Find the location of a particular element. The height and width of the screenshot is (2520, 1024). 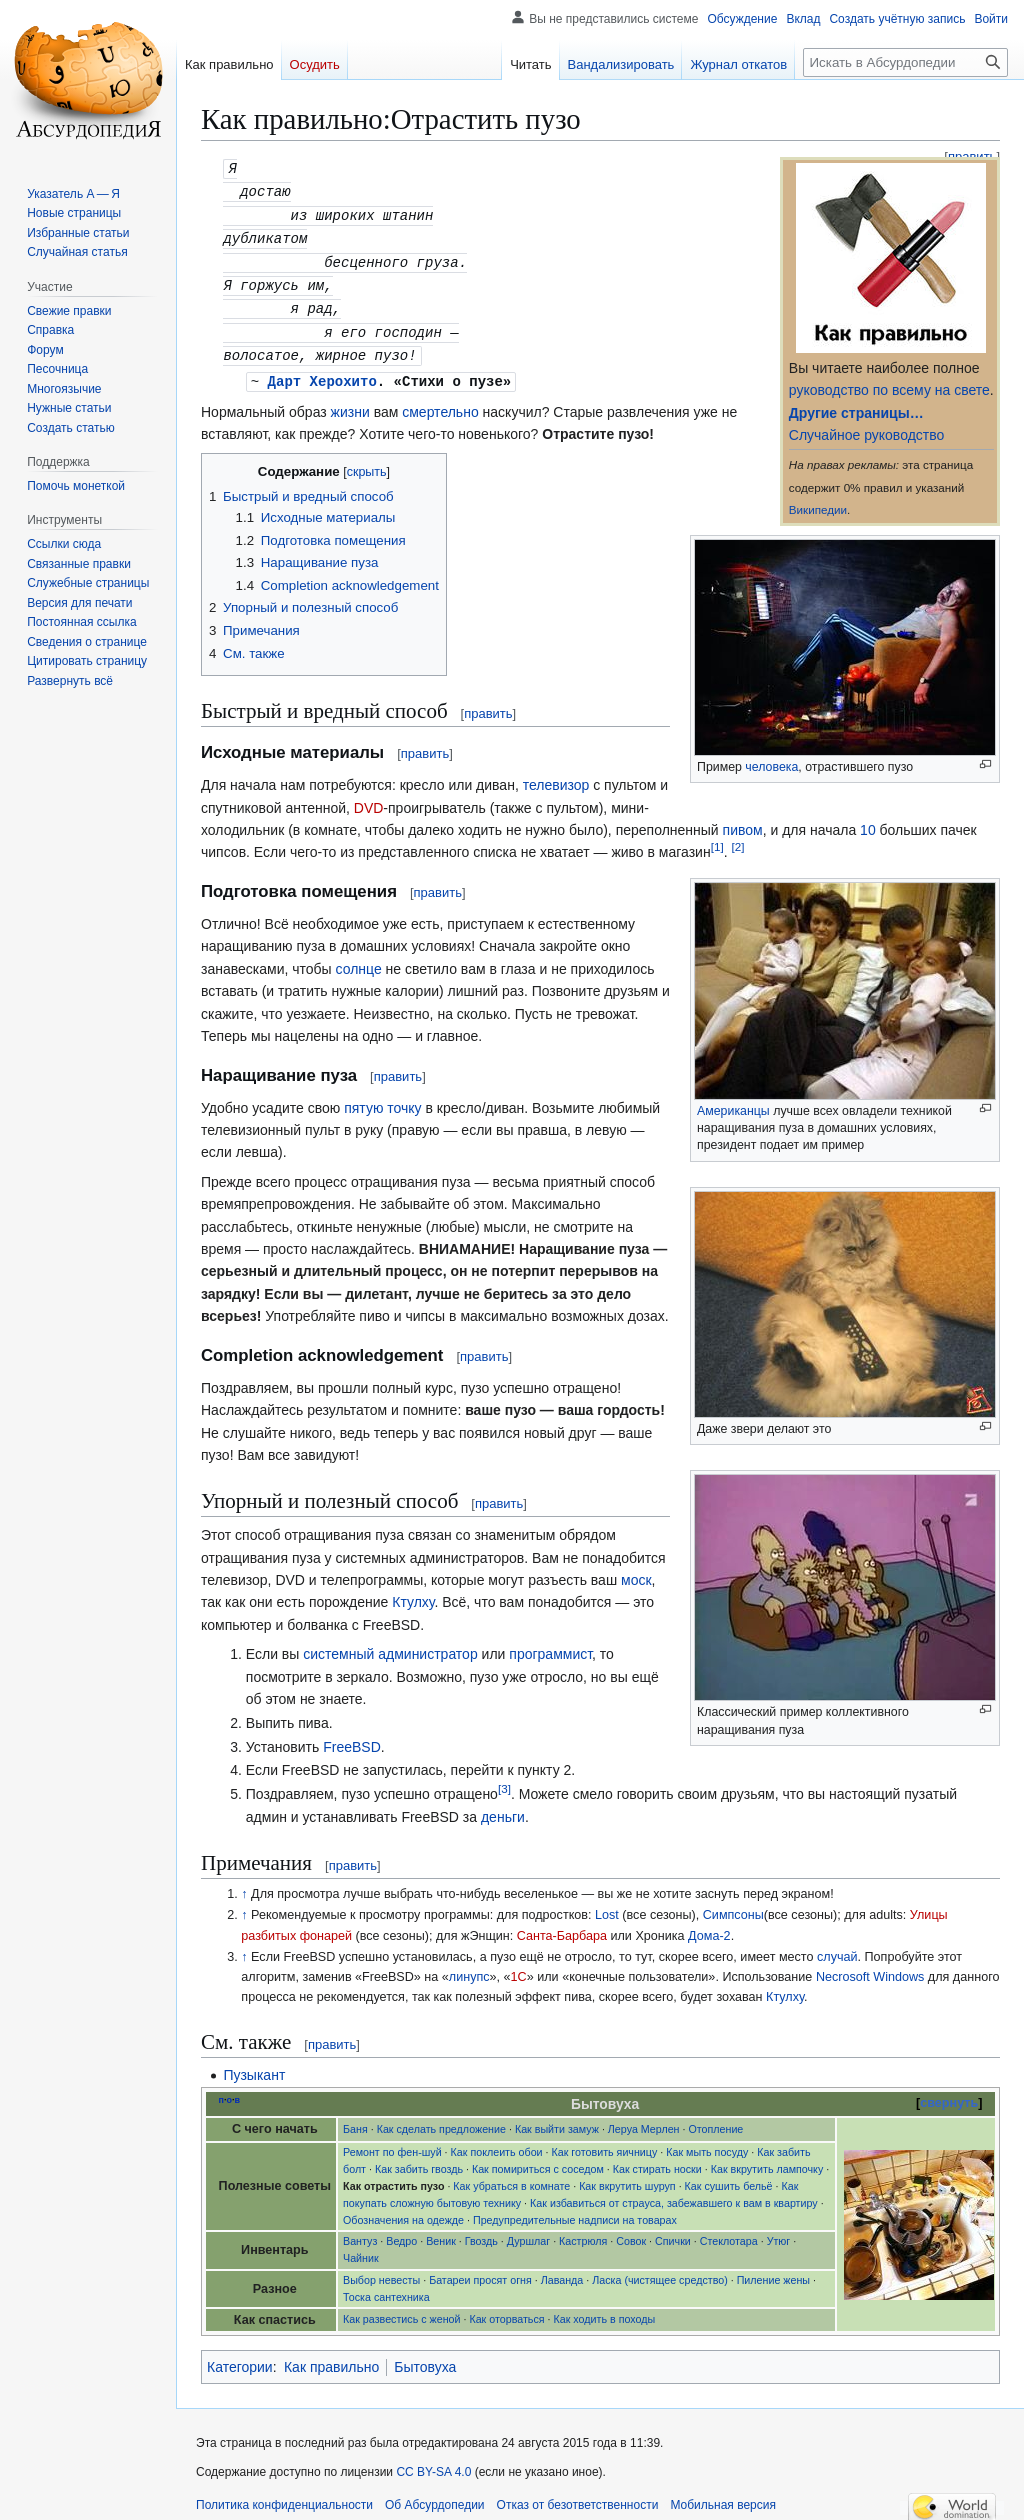

Спички is located at coordinates (673, 2231).